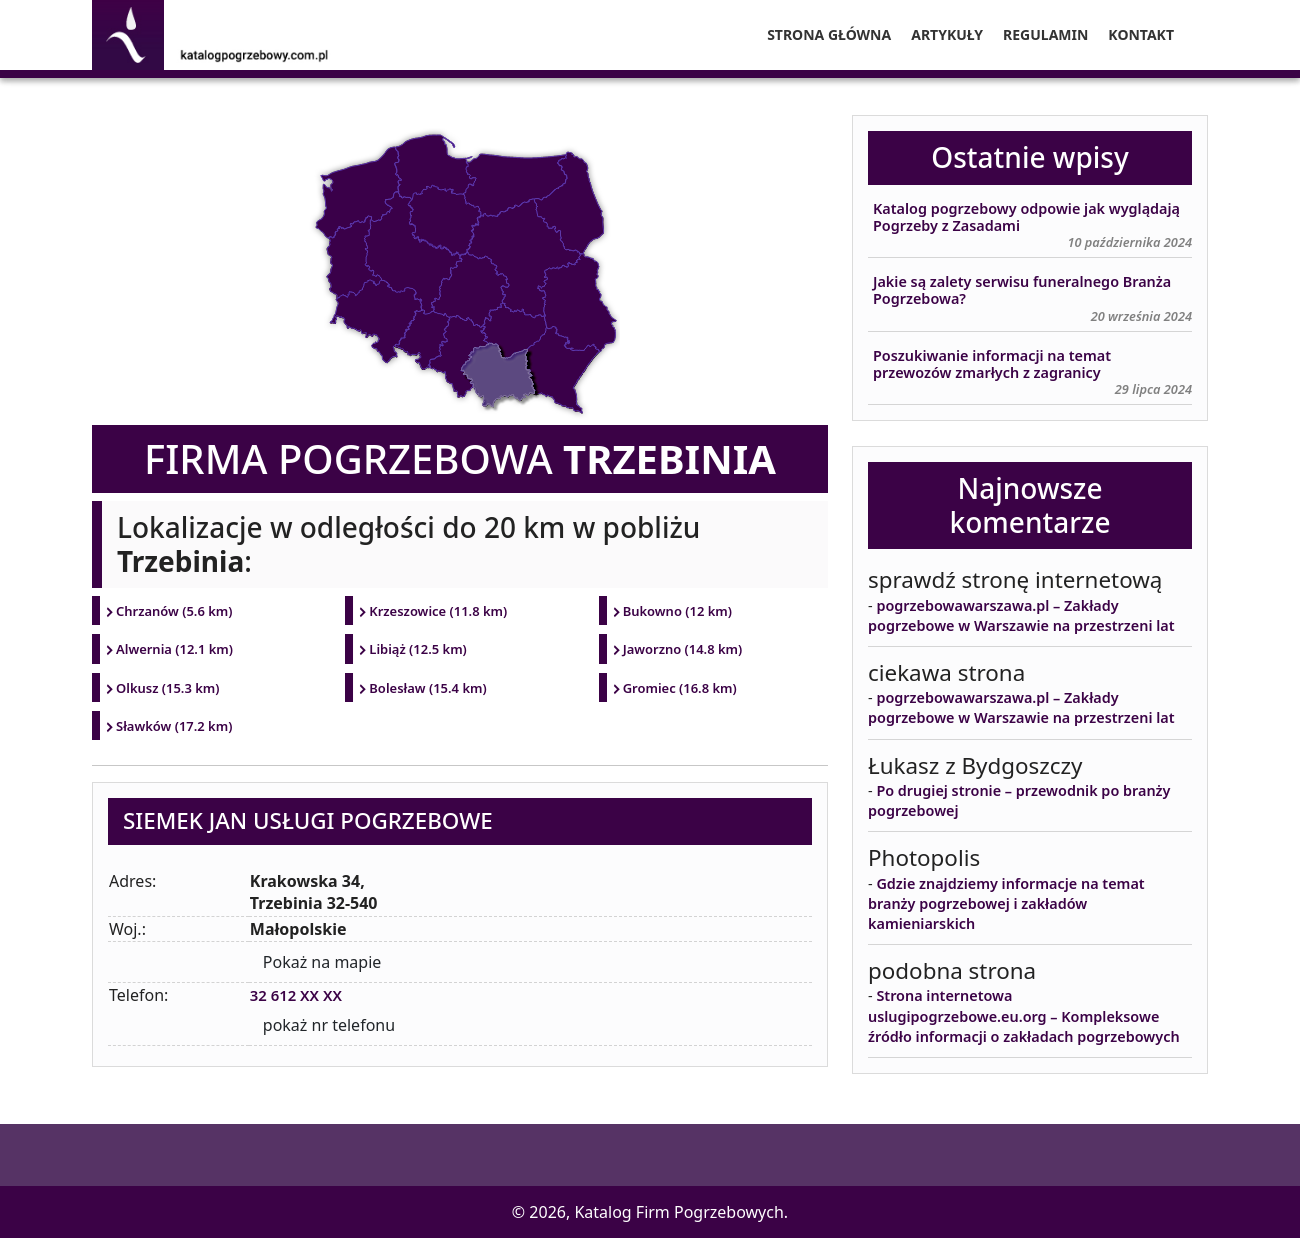 This screenshot has width=1300, height=1238. Describe the element at coordinates (829, 34) in the screenshot. I see `Strona główna` at that location.